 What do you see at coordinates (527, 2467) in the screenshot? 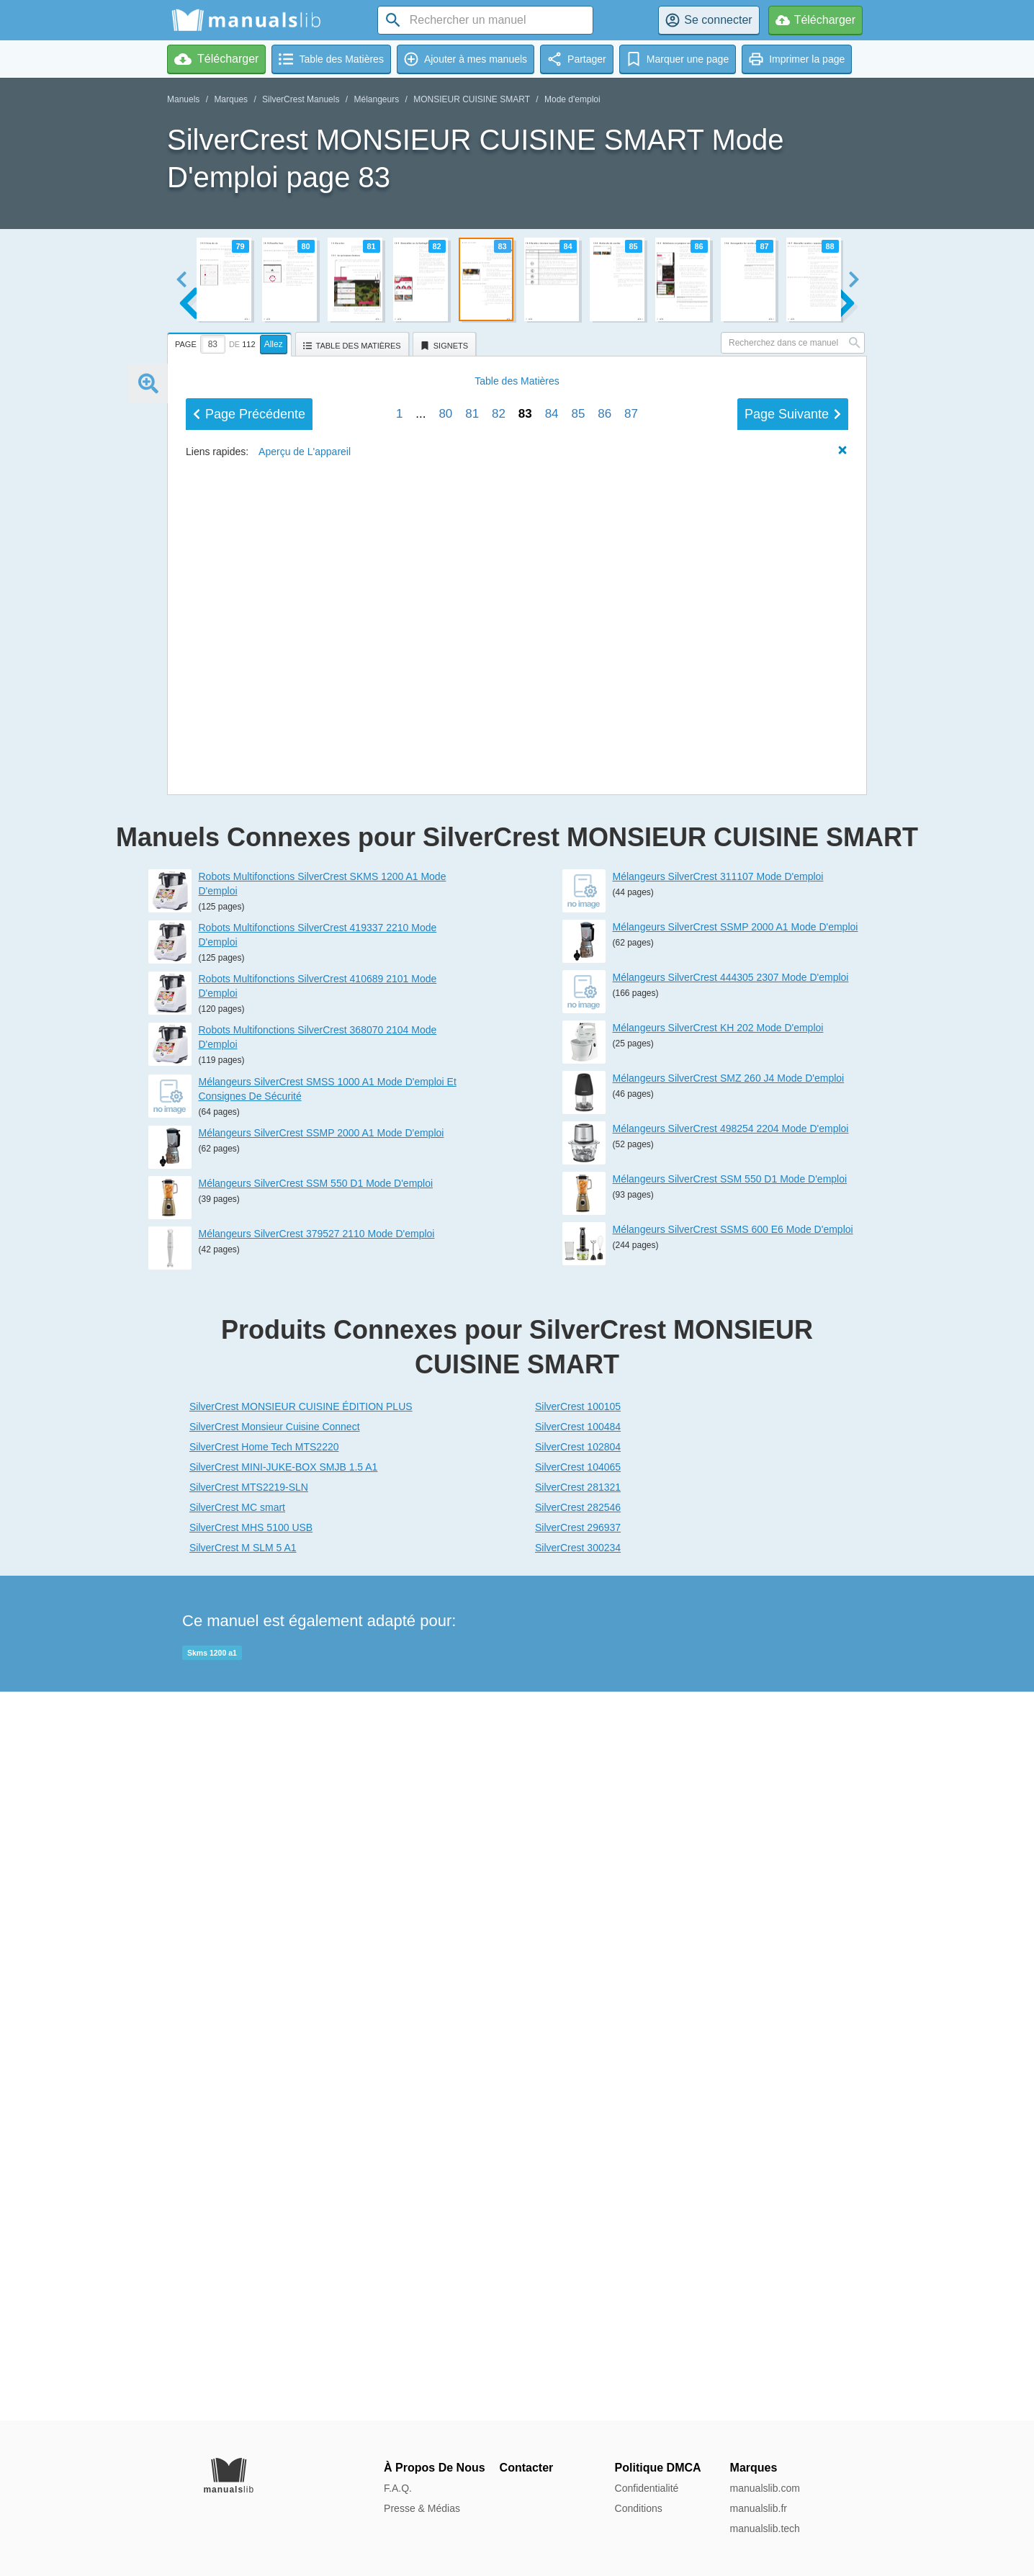
I see `Contacter` at bounding box center [527, 2467].